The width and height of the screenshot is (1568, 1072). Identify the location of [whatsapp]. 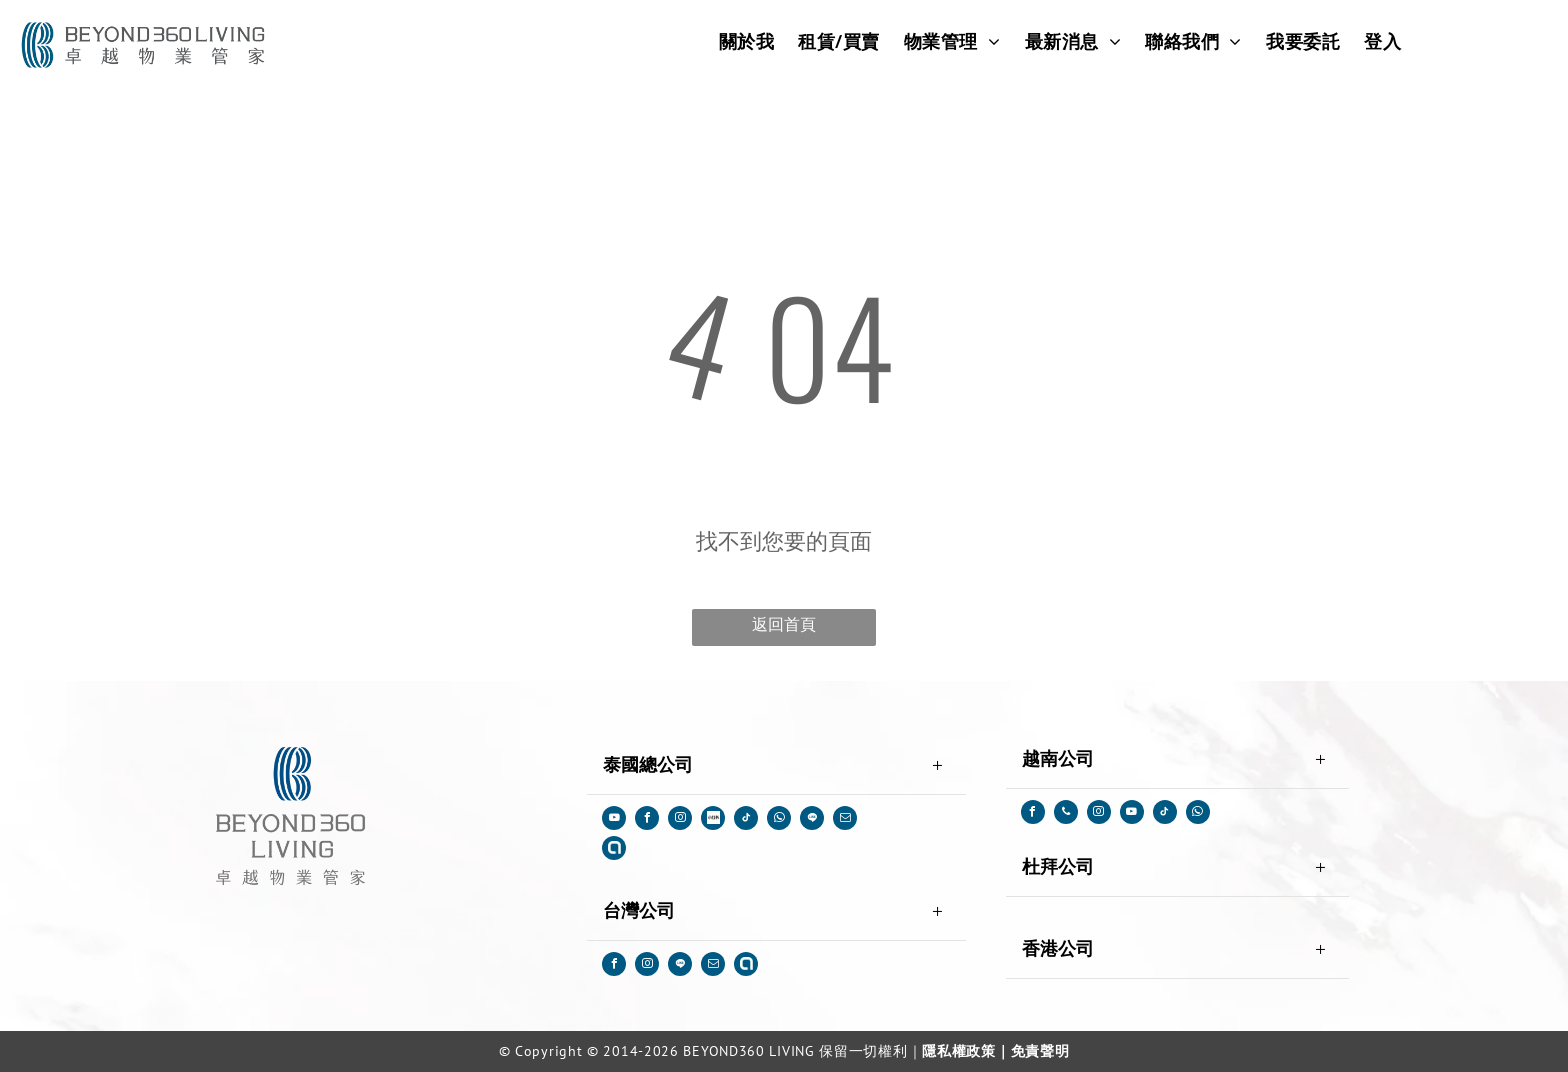
(779, 820).